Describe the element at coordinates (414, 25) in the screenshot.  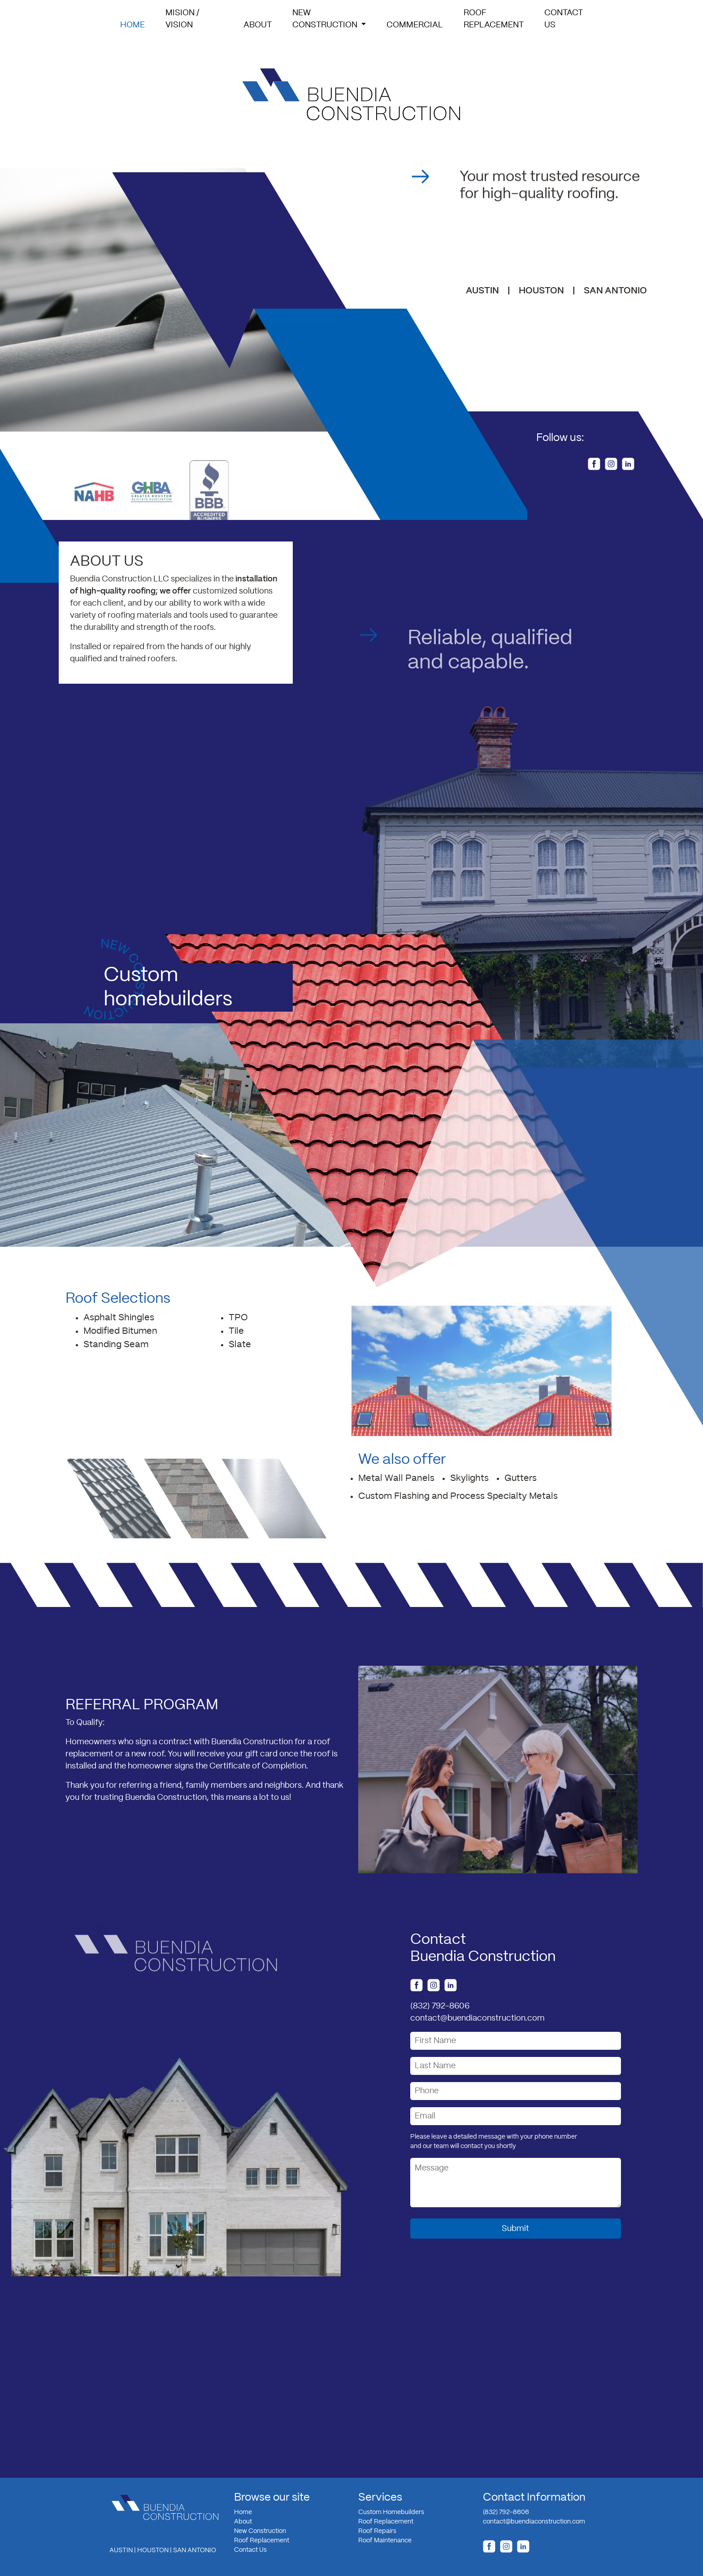
I see `Commercial` at that location.